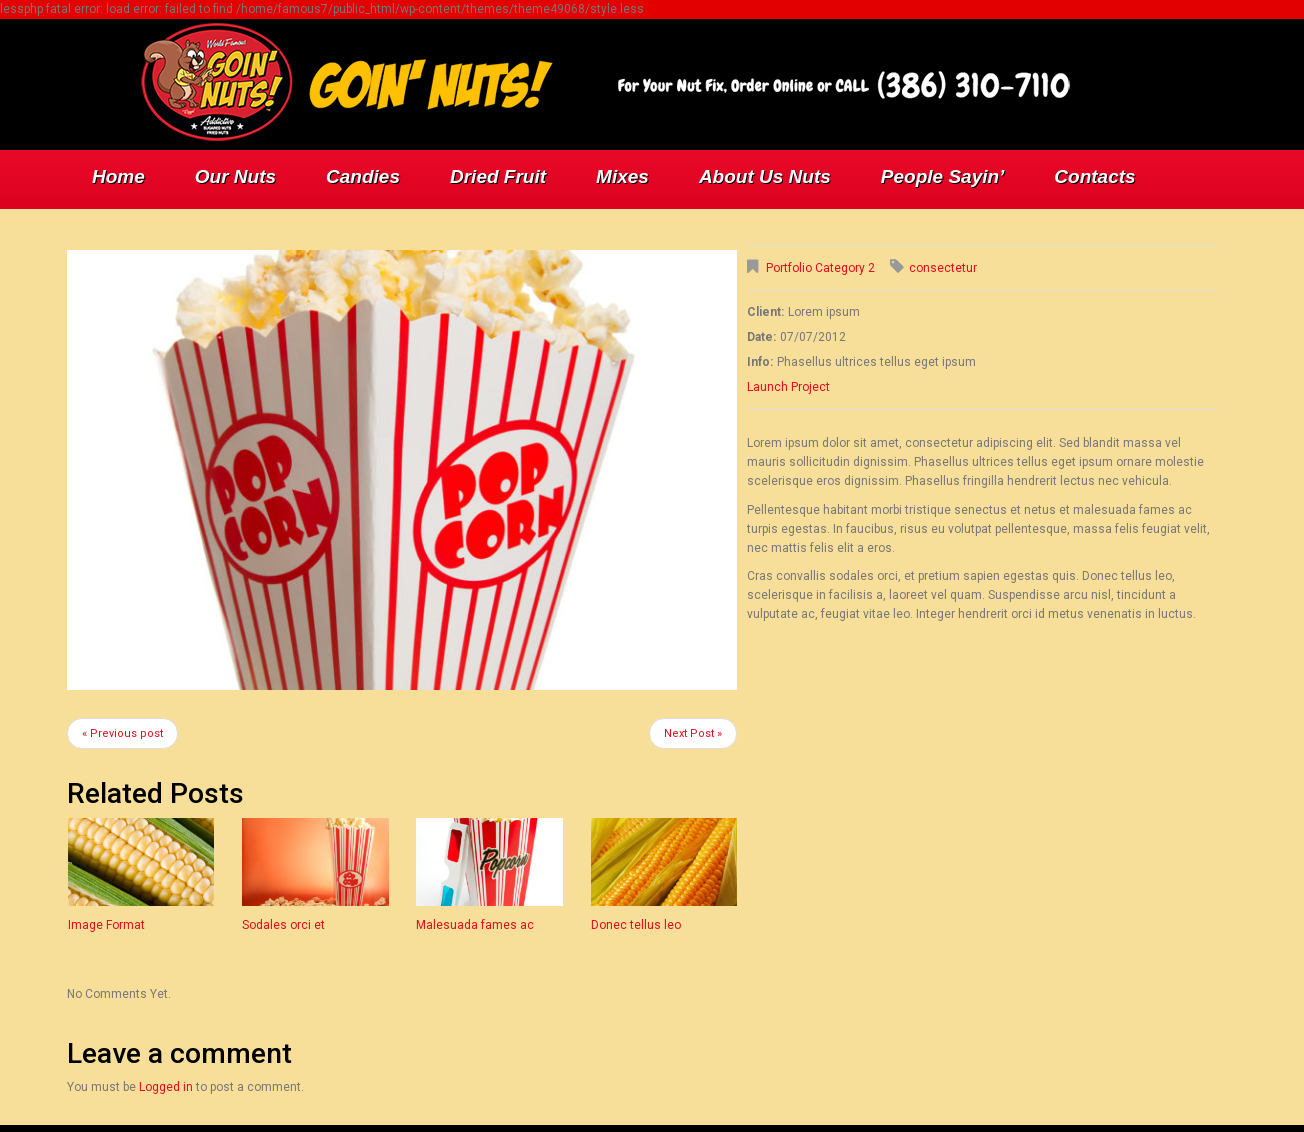 Image resolution: width=1304 pixels, height=1132 pixels. I want to click on Dried Fruit, so click(498, 176).